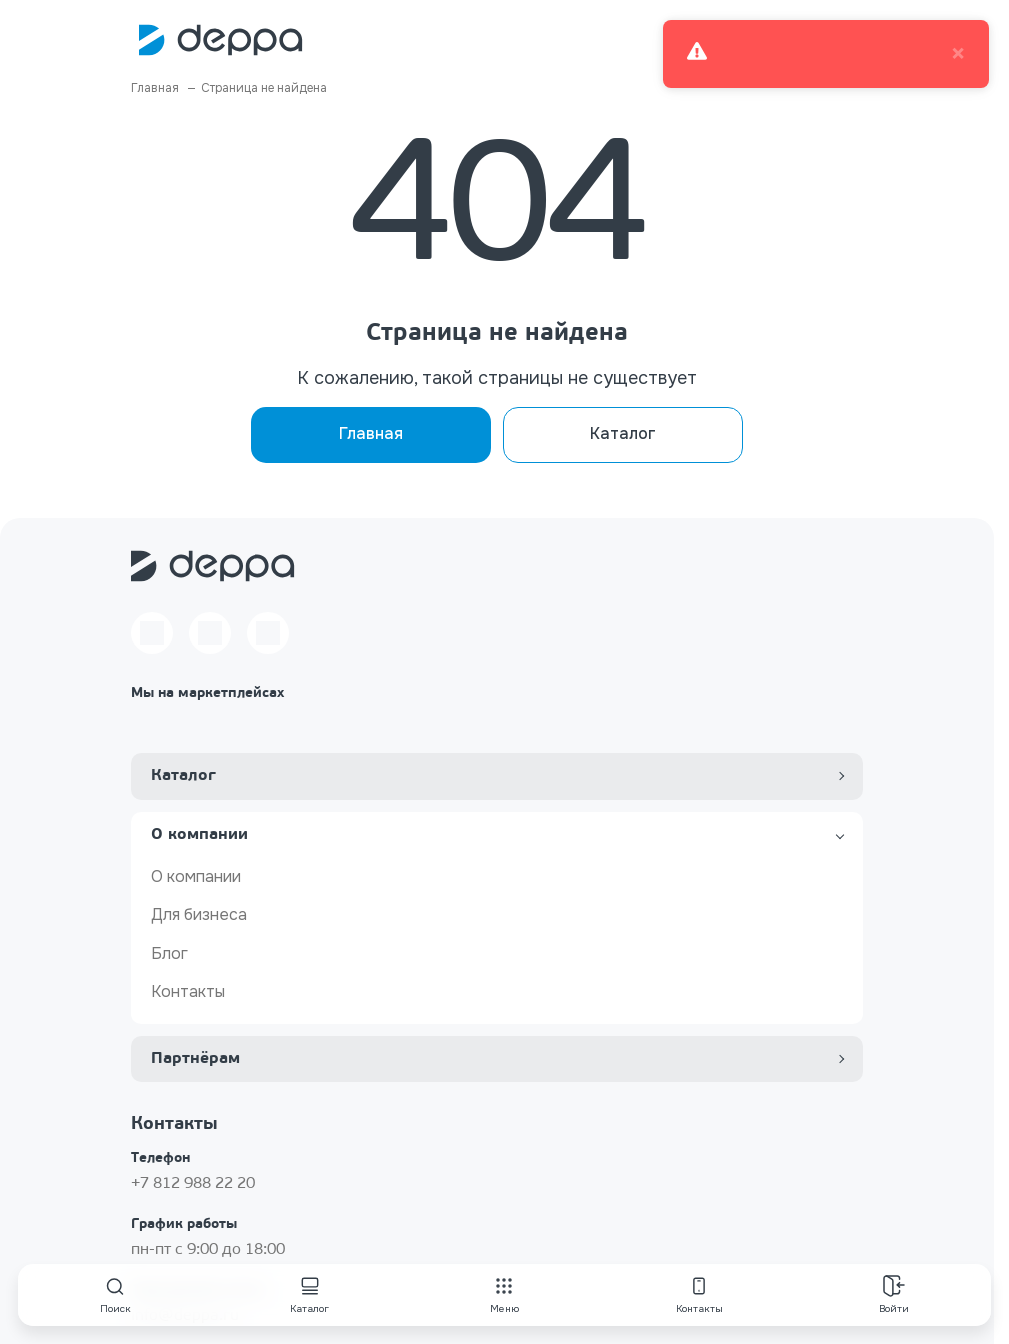  Describe the element at coordinates (196, 876) in the screenshot. I see `О компании` at that location.